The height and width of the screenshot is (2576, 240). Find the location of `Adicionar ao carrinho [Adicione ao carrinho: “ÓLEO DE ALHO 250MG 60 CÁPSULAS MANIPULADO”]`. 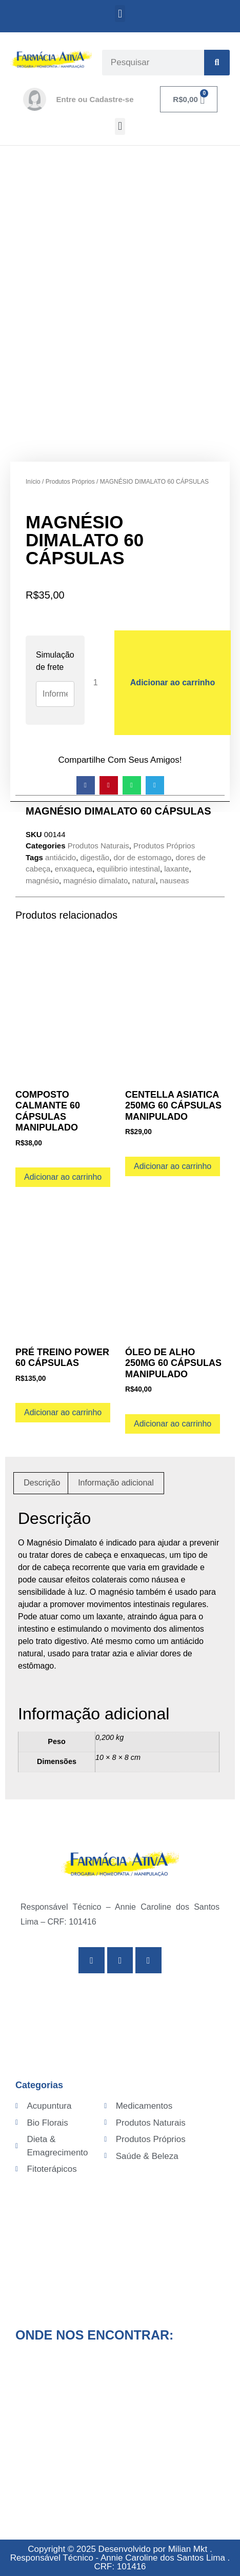

Adicionar ao carrinho [Adicione ao carrinho: “ÓLEO DE ALHO 250MG 60 CÁPSULAS MANIPULADO”] is located at coordinates (172, 1423).